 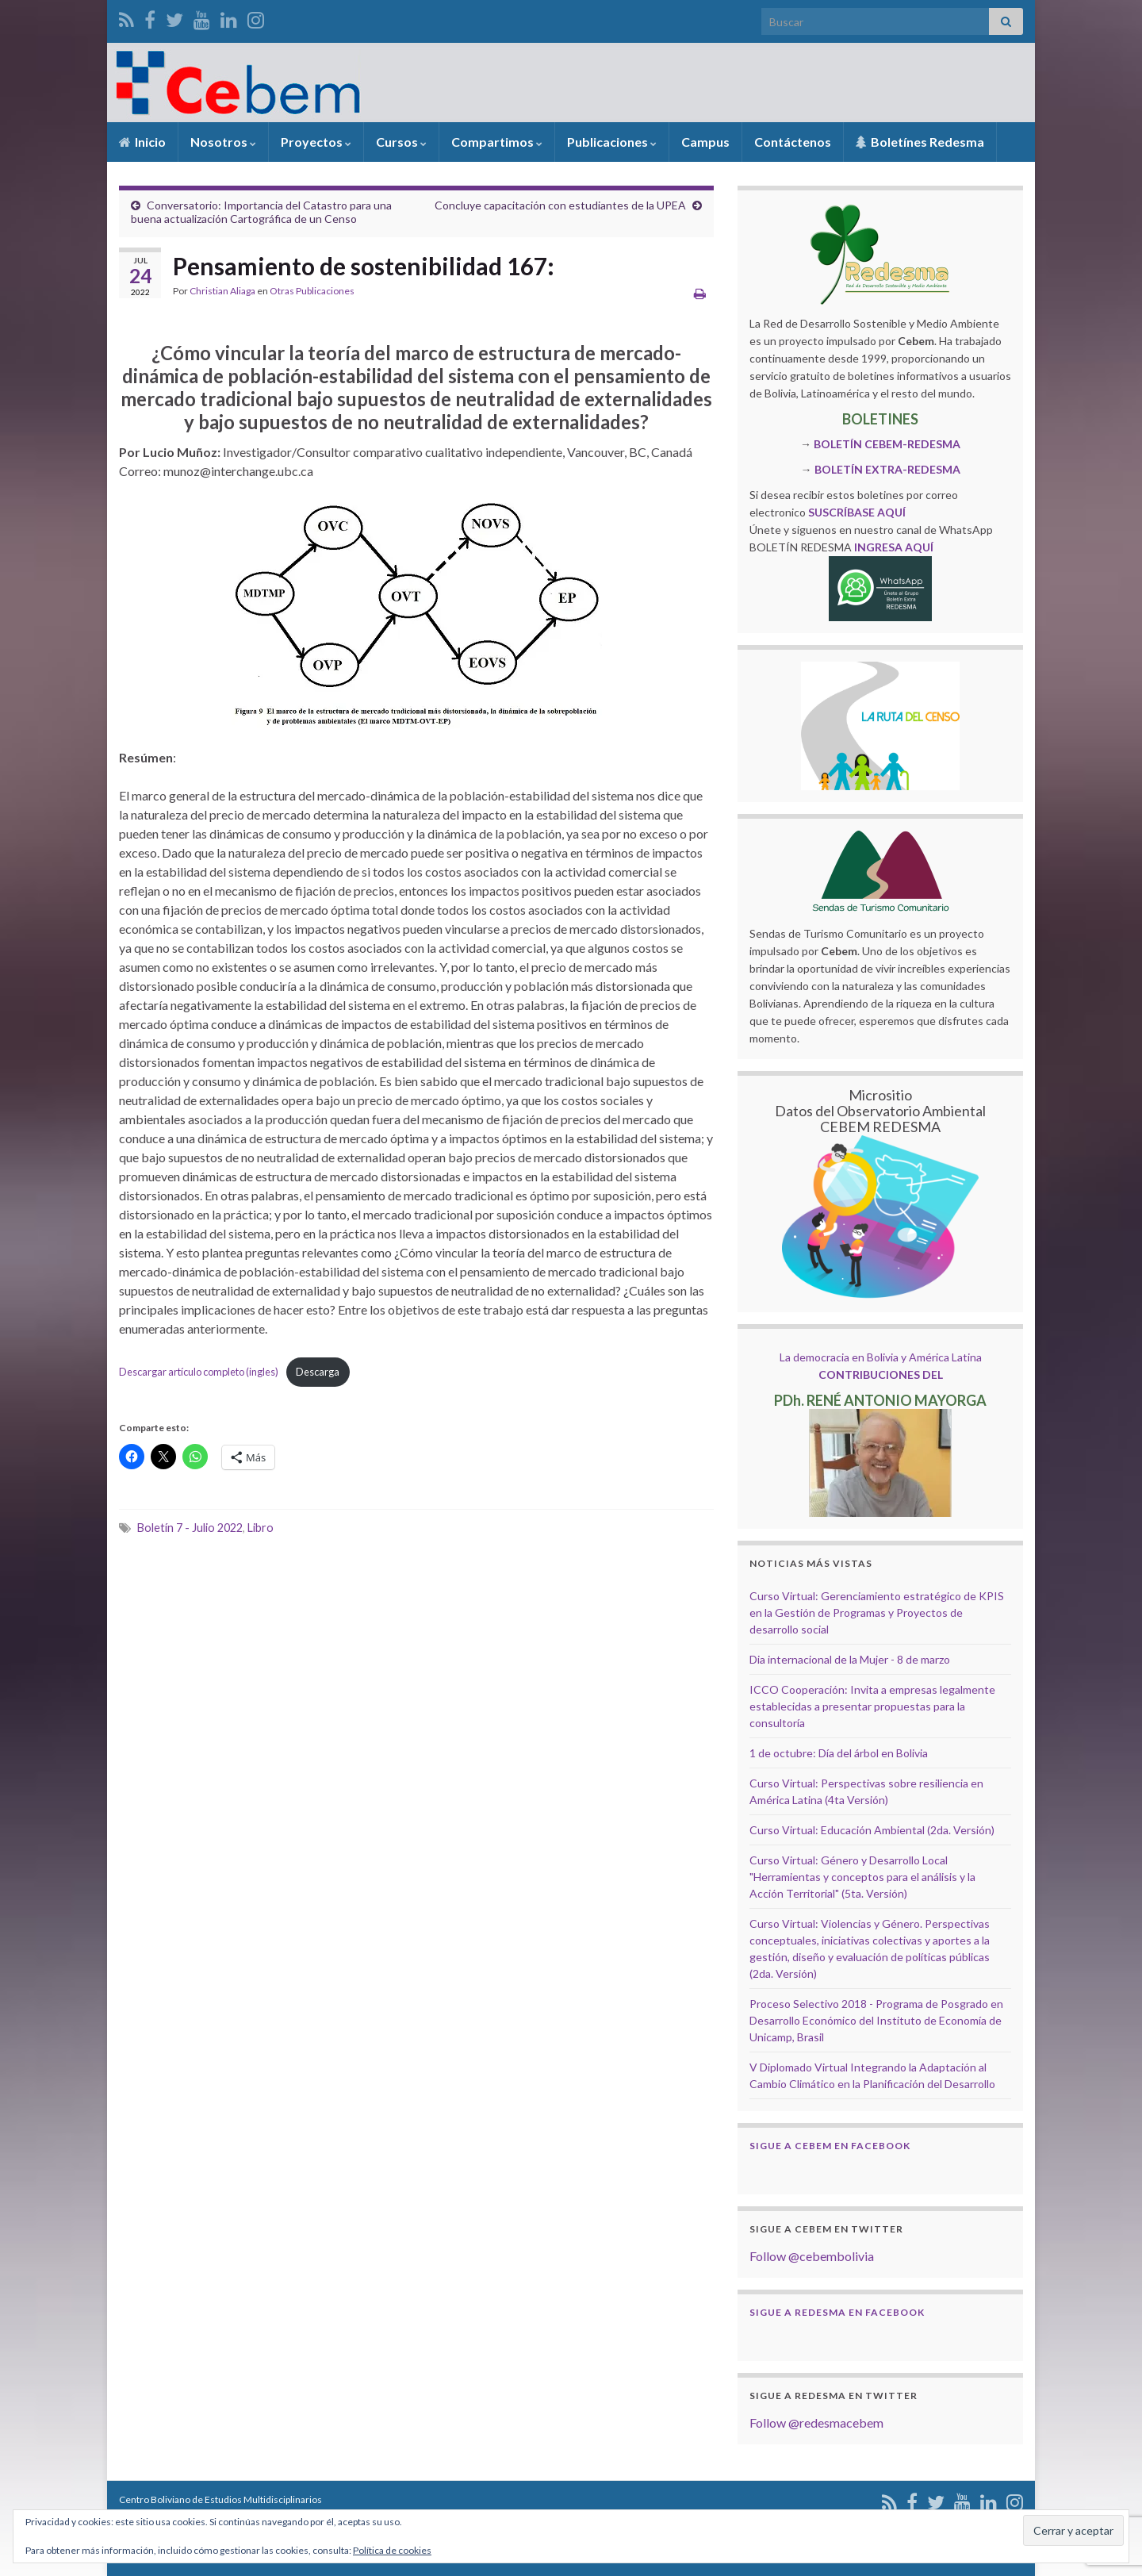 What do you see at coordinates (190, 1527) in the screenshot?
I see `Boletín 7 - Julio 2022` at bounding box center [190, 1527].